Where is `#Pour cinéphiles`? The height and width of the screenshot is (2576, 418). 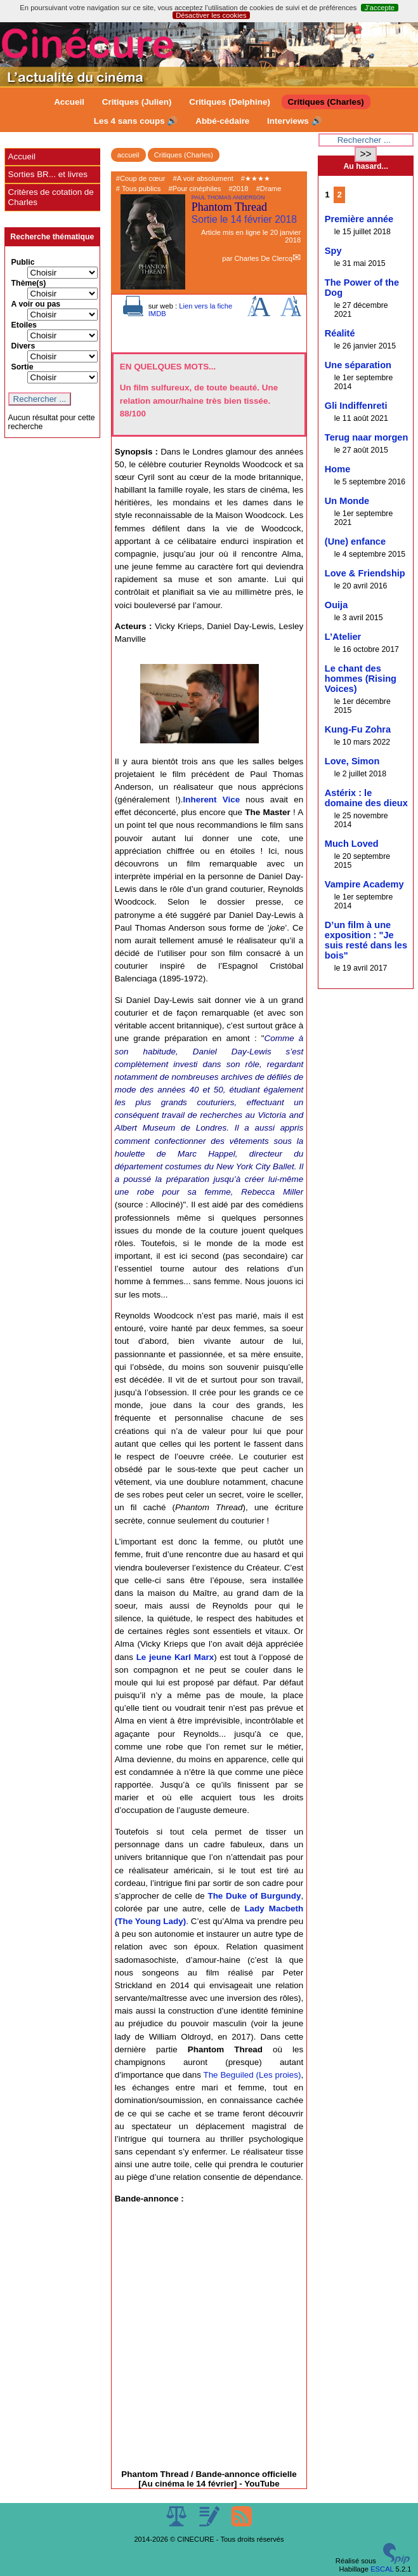
#Pour cinéphiles is located at coordinates (195, 188).